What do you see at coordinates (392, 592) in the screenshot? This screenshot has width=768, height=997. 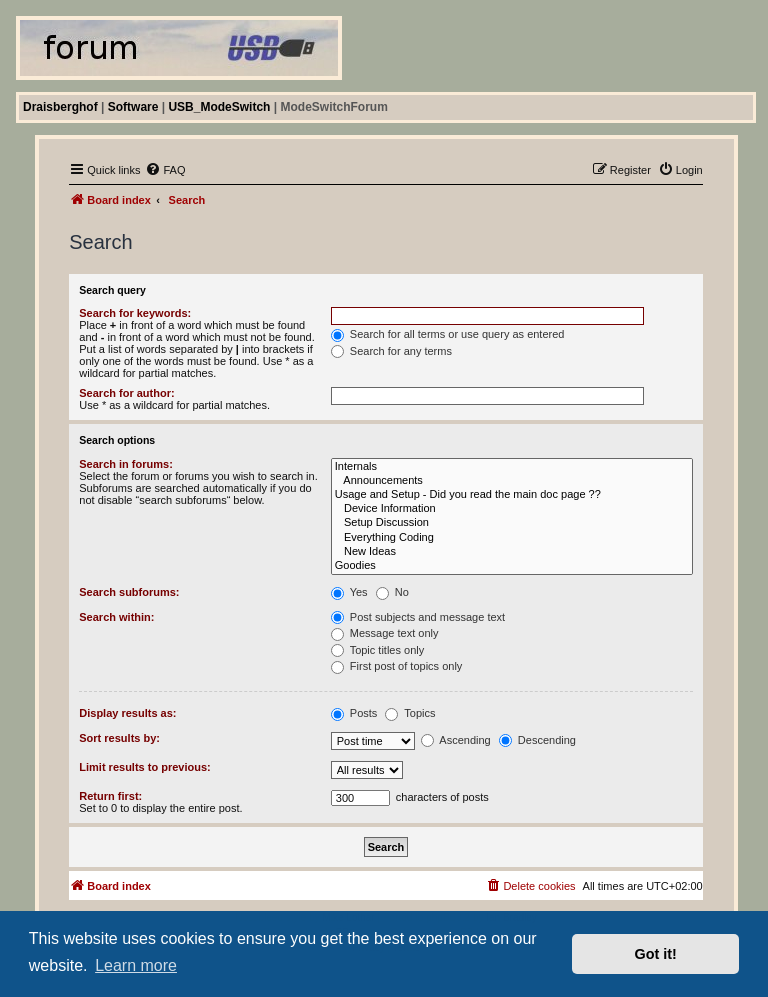 I see `No` at bounding box center [392, 592].